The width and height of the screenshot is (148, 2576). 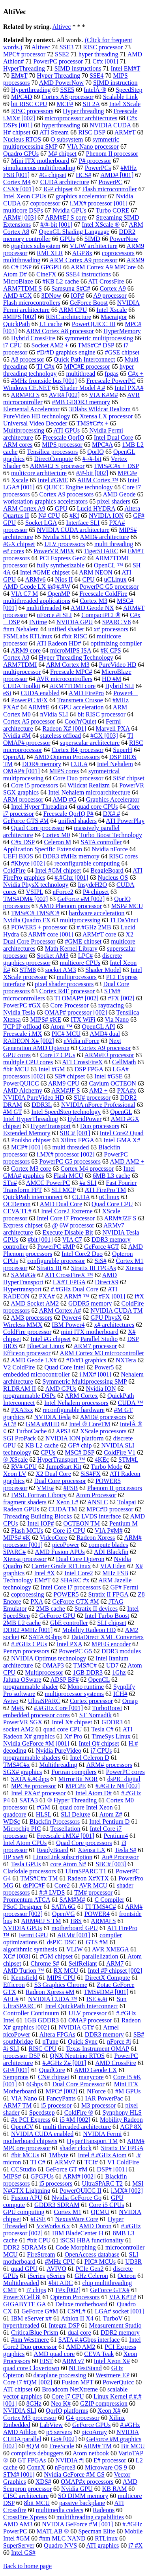 I want to click on MPC#E, so click(x=76, y=1786).